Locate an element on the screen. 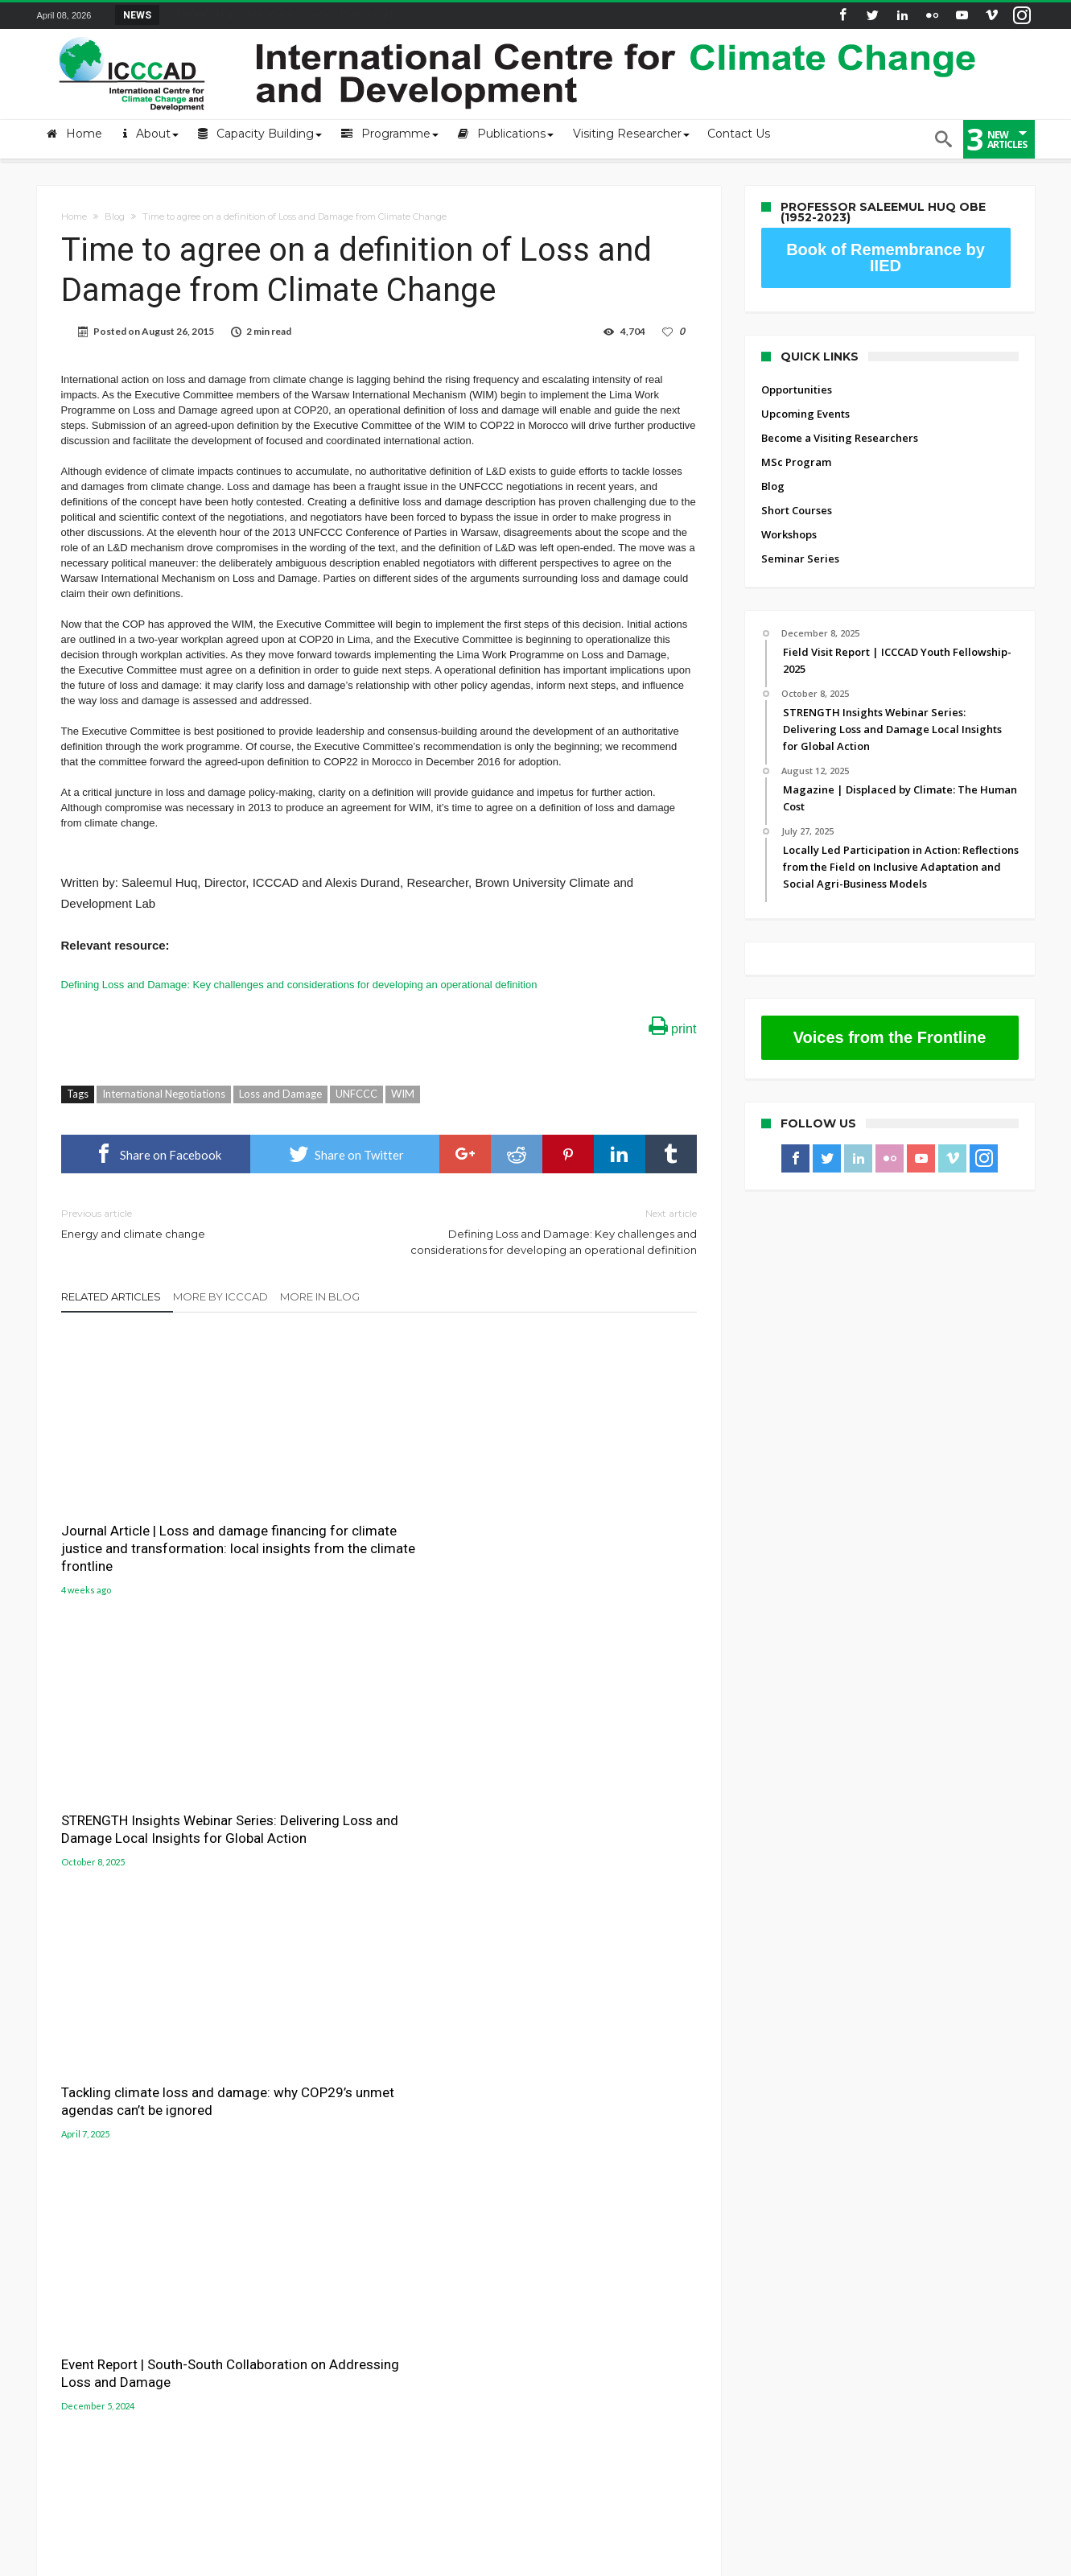 This screenshot has height=2576, width=1071. Home is located at coordinates (74, 216).